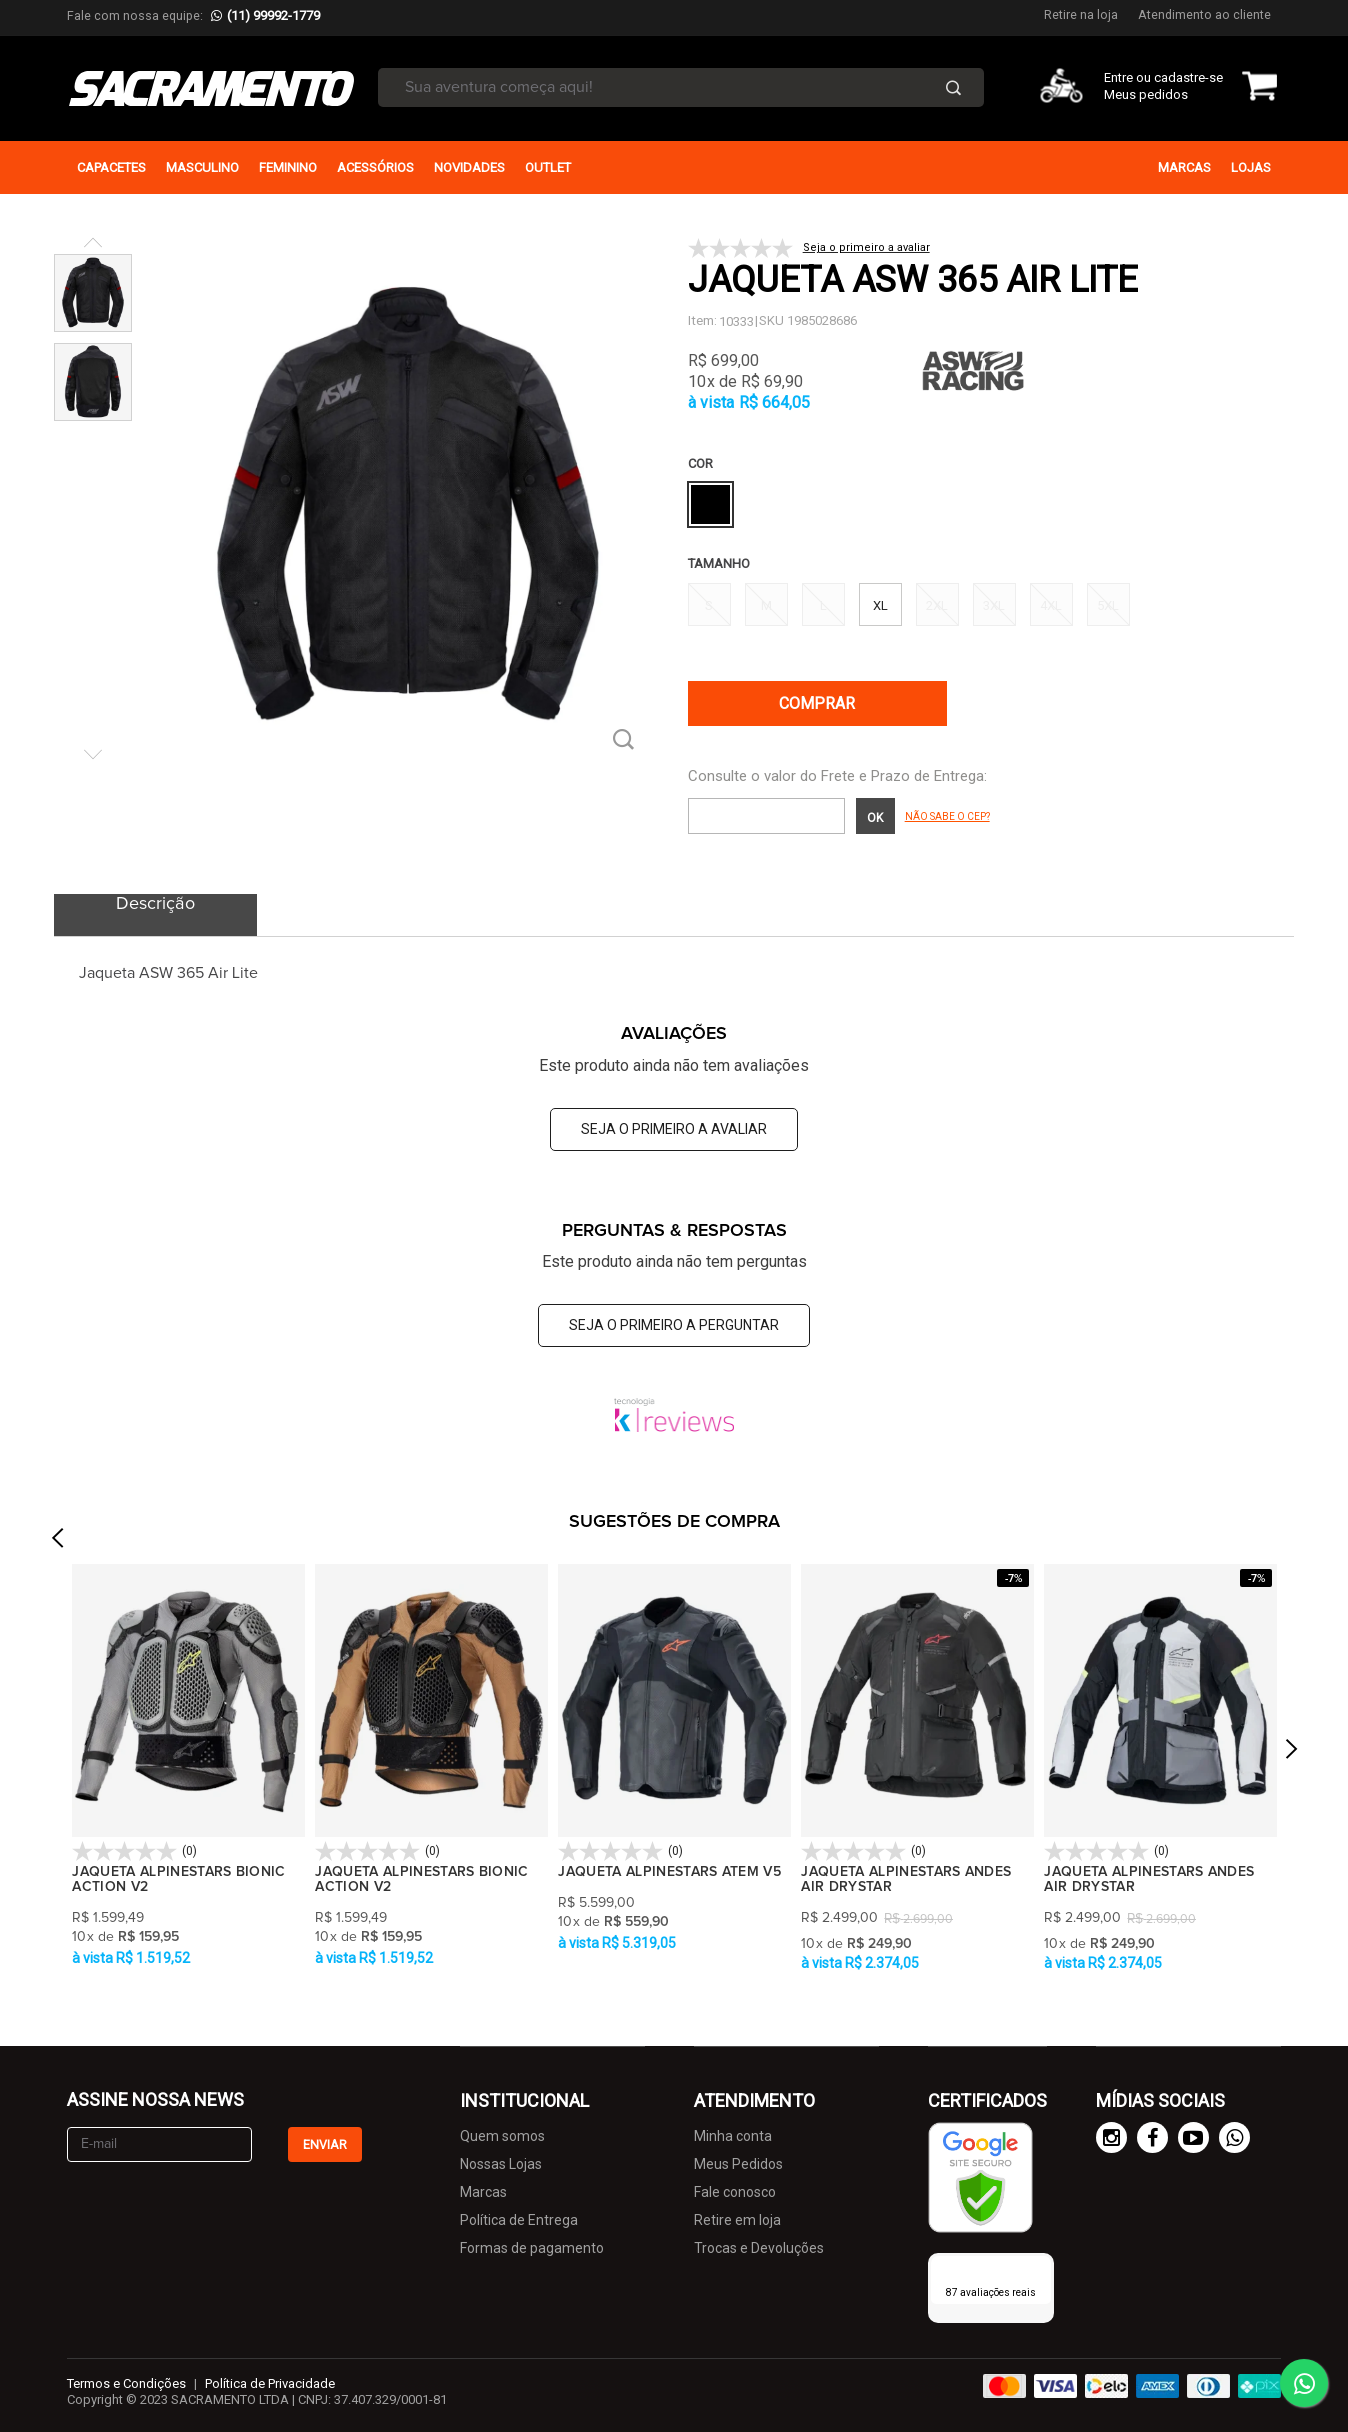 This screenshot has width=1348, height=2432. I want to click on Enviar, so click(325, 2144).